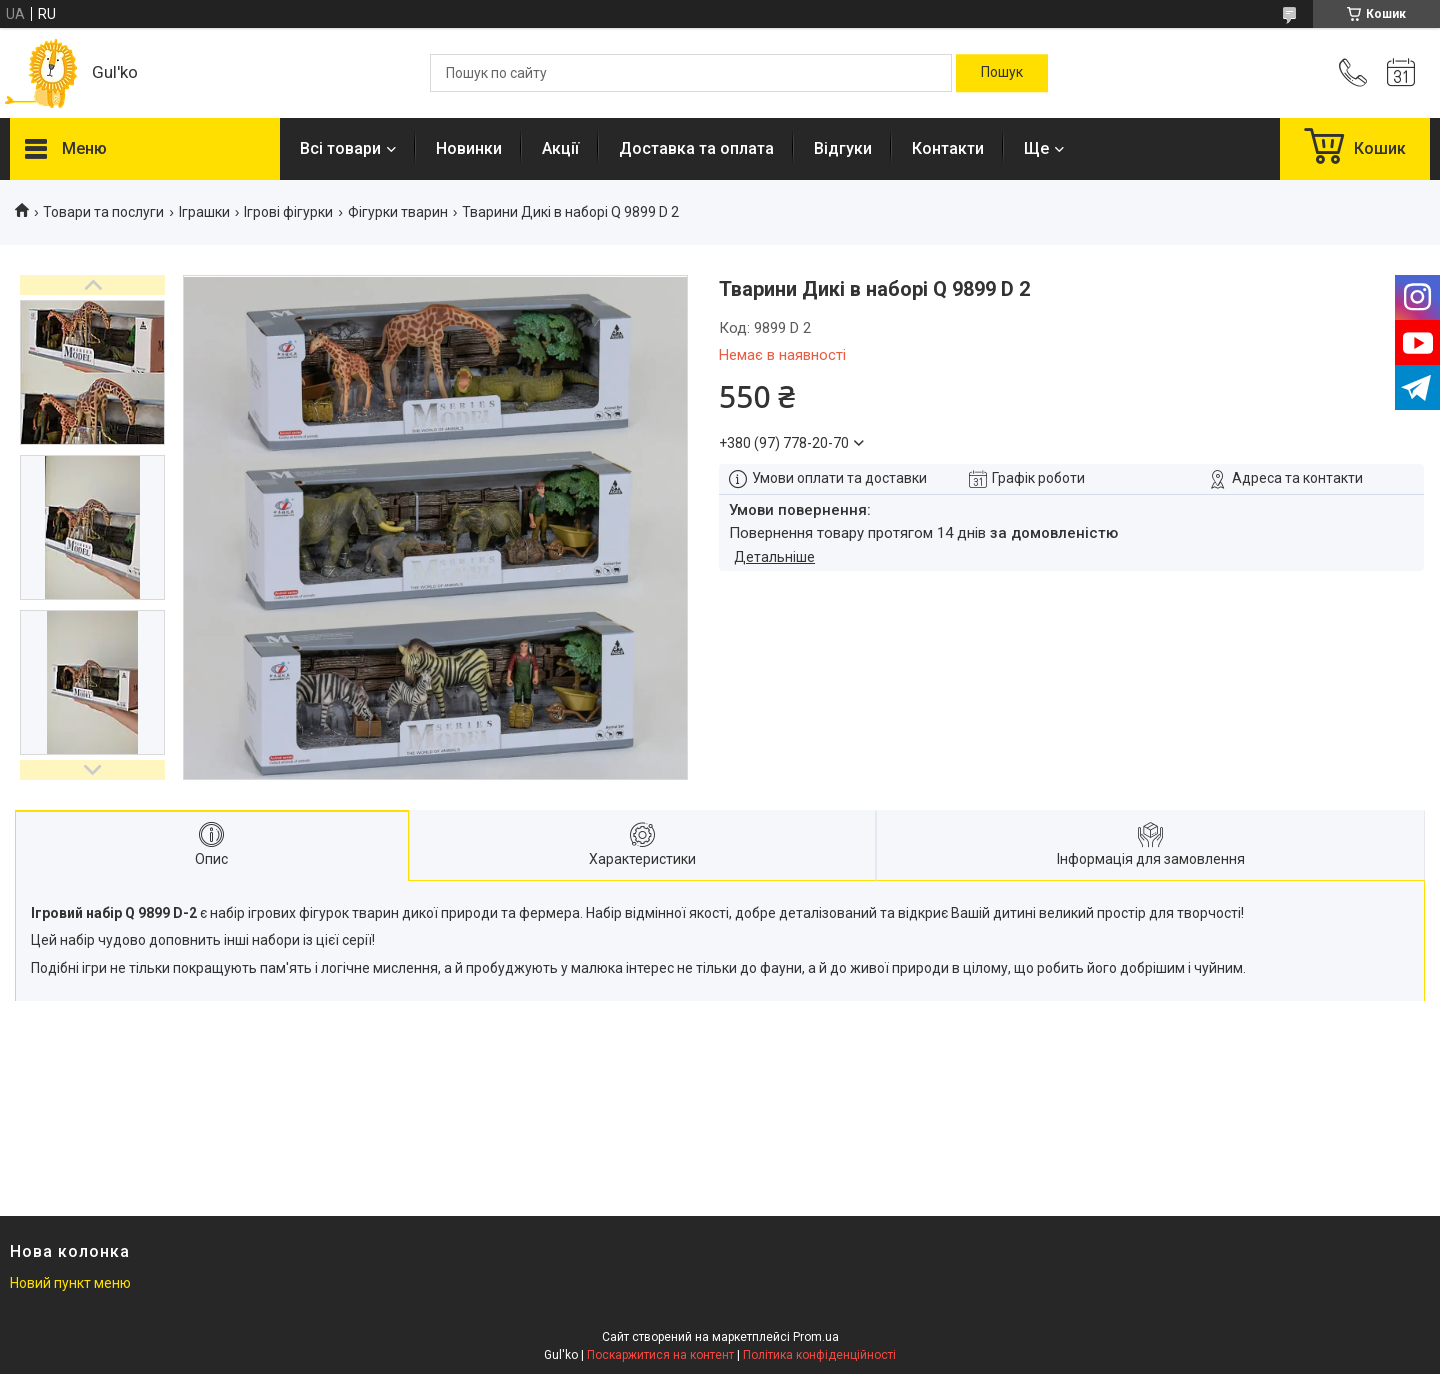 This screenshot has height=1374, width=1440. What do you see at coordinates (103, 212) in the screenshot?
I see `Товари та послуги` at bounding box center [103, 212].